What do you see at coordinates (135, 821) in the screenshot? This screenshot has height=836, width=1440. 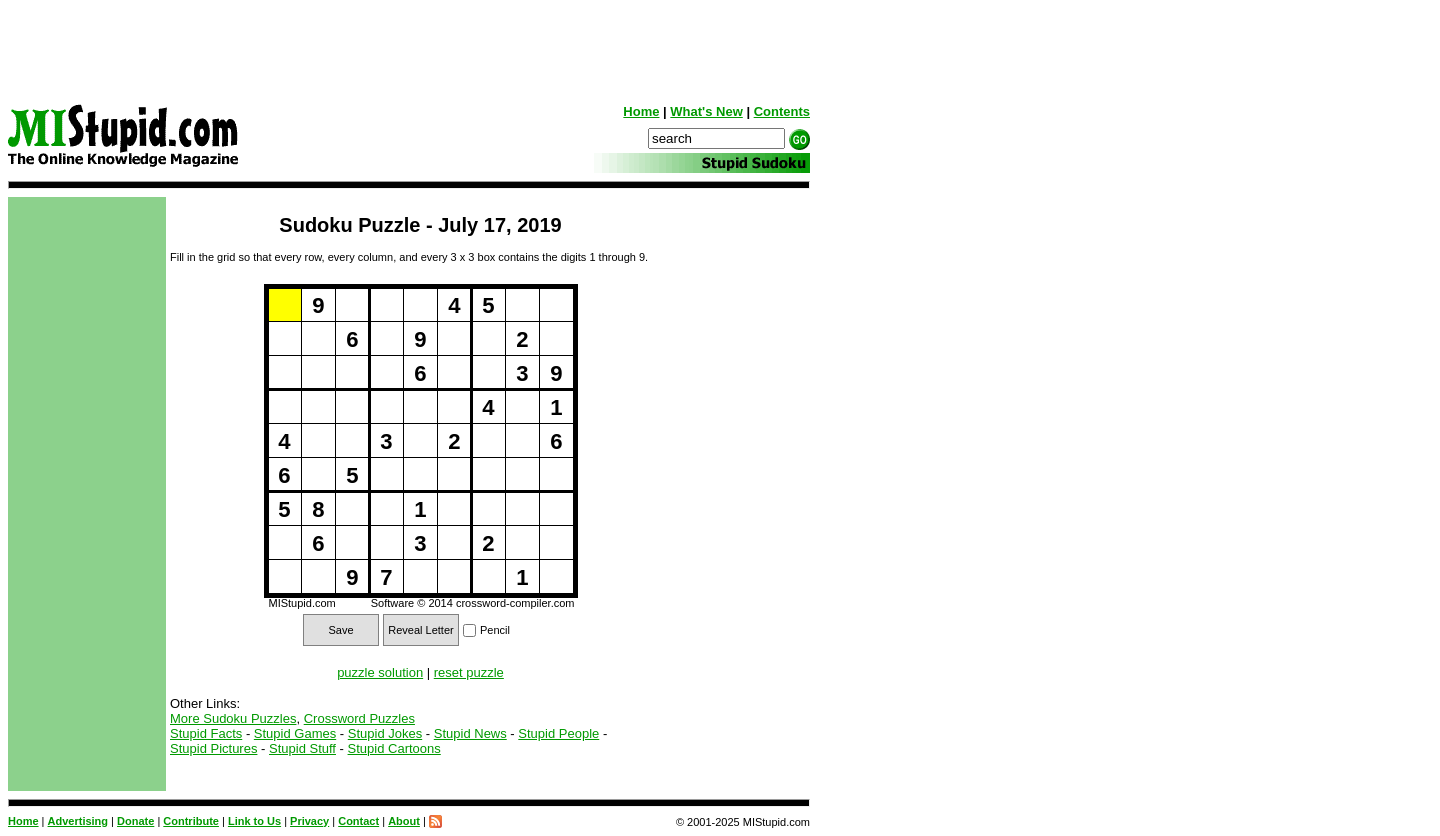 I see `Donate` at bounding box center [135, 821].